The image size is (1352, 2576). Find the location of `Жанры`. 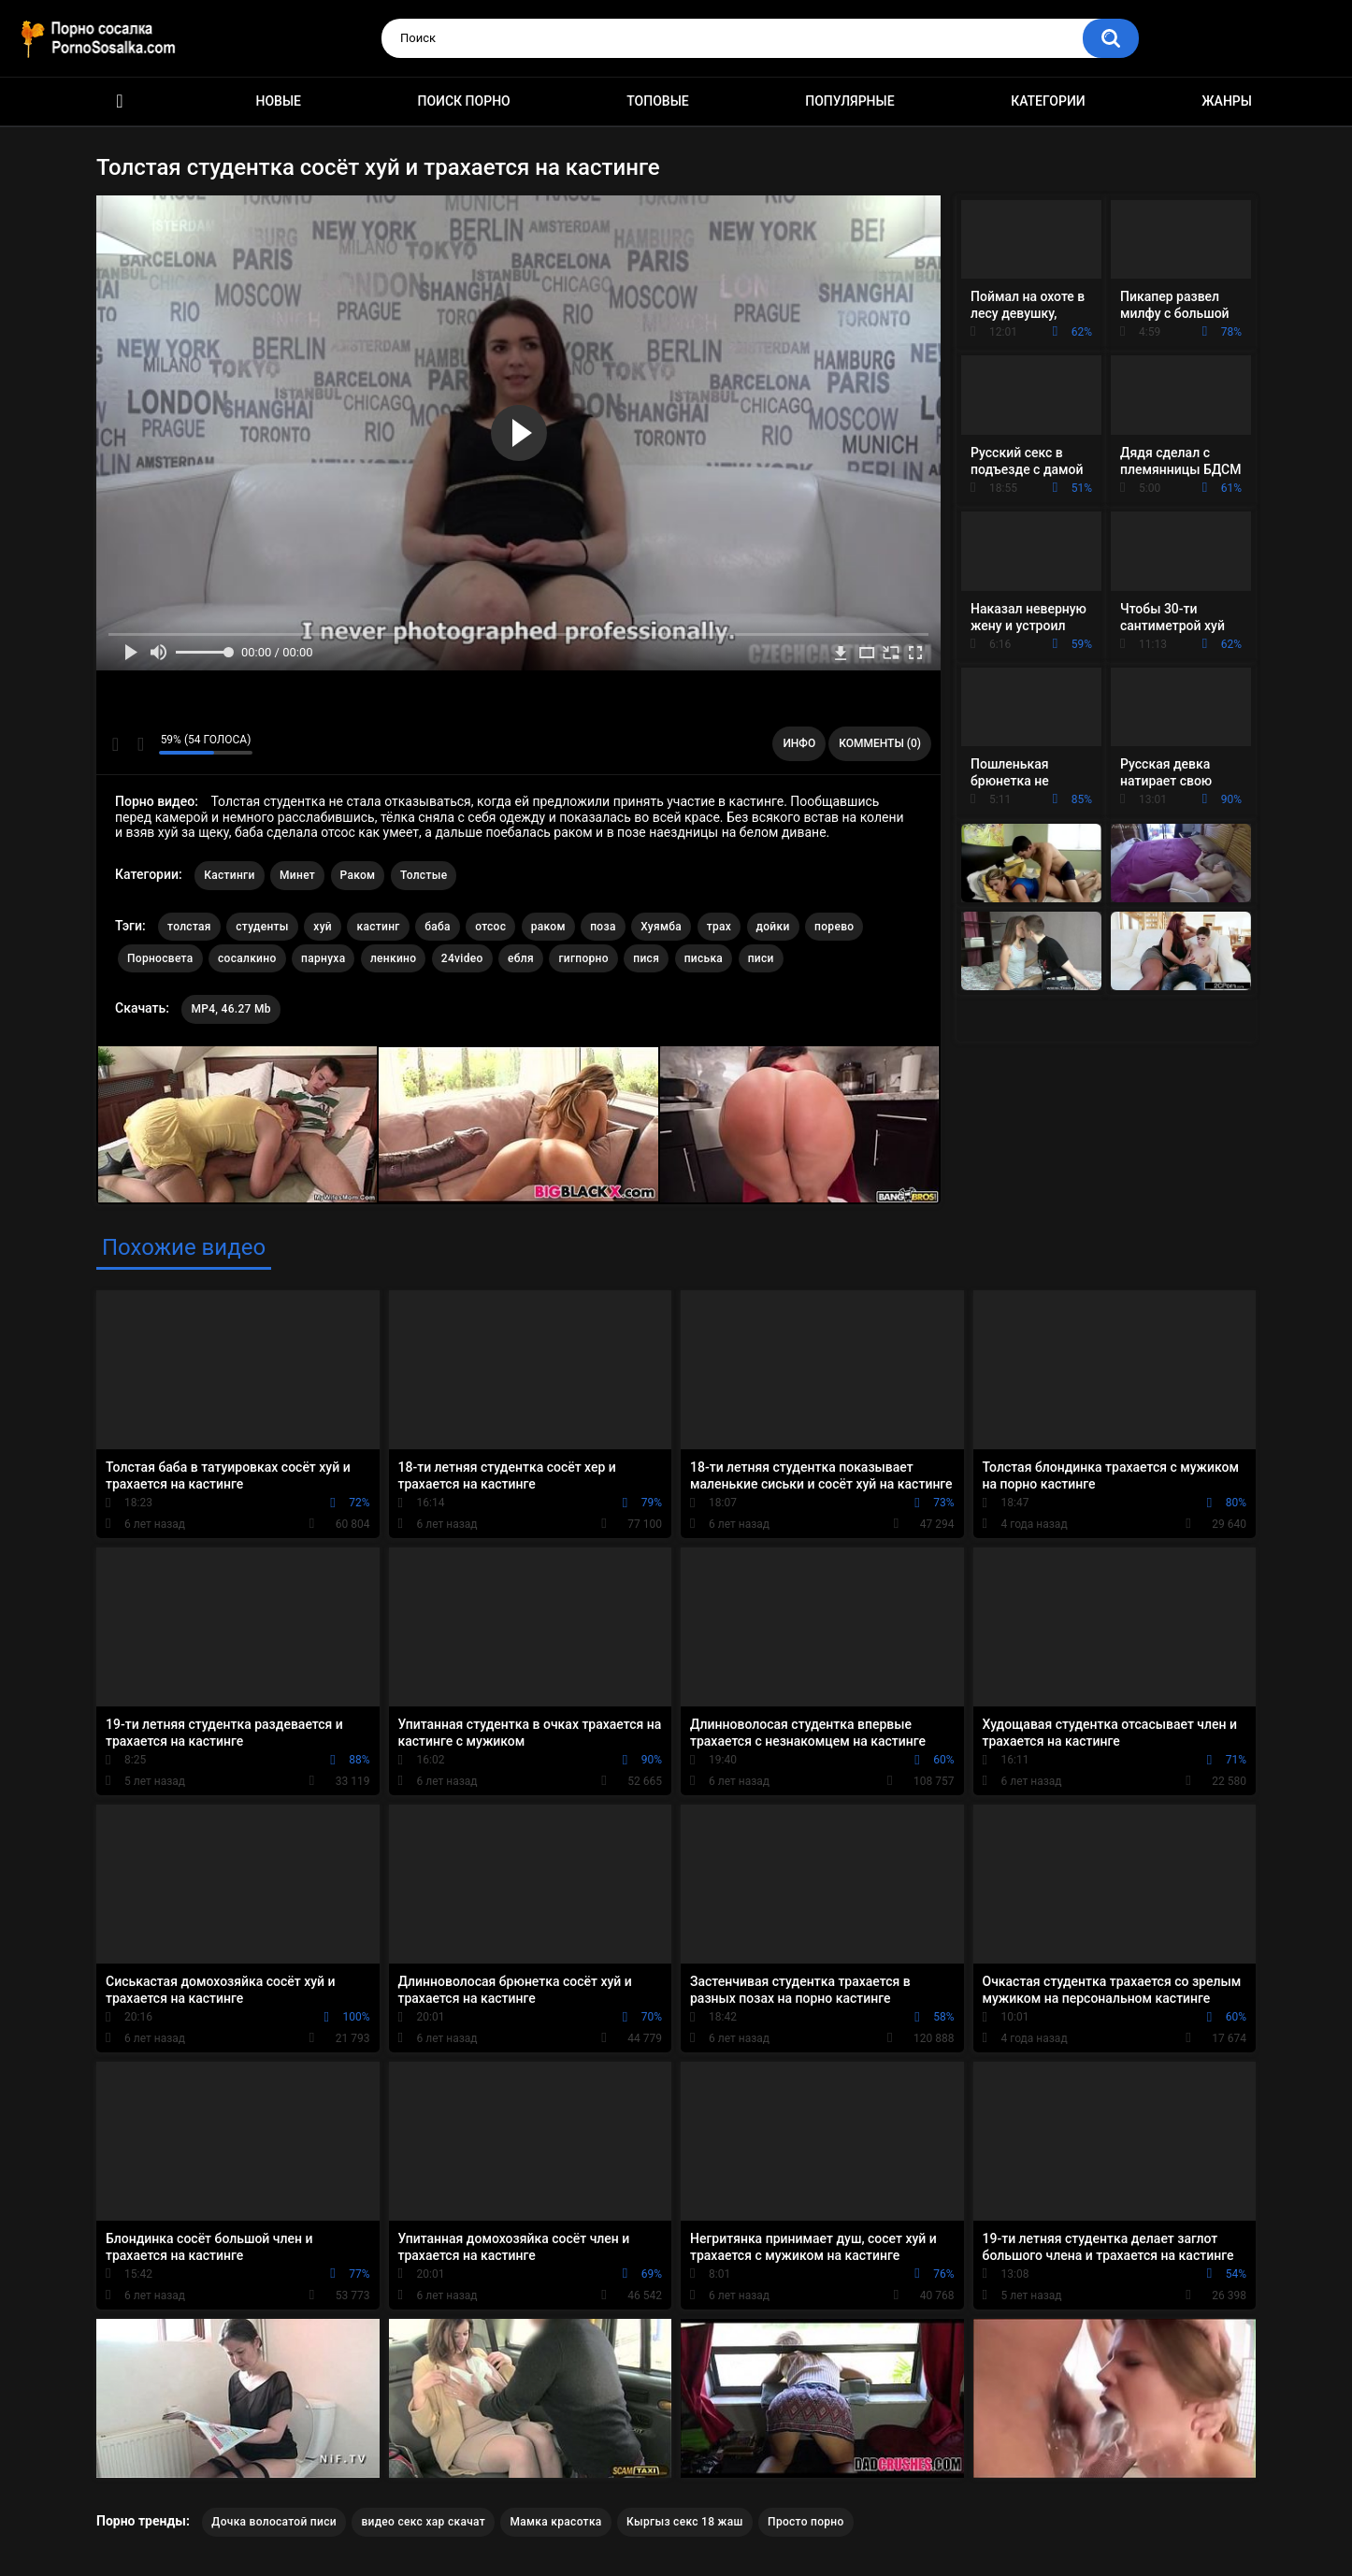

Жанры is located at coordinates (1226, 101).